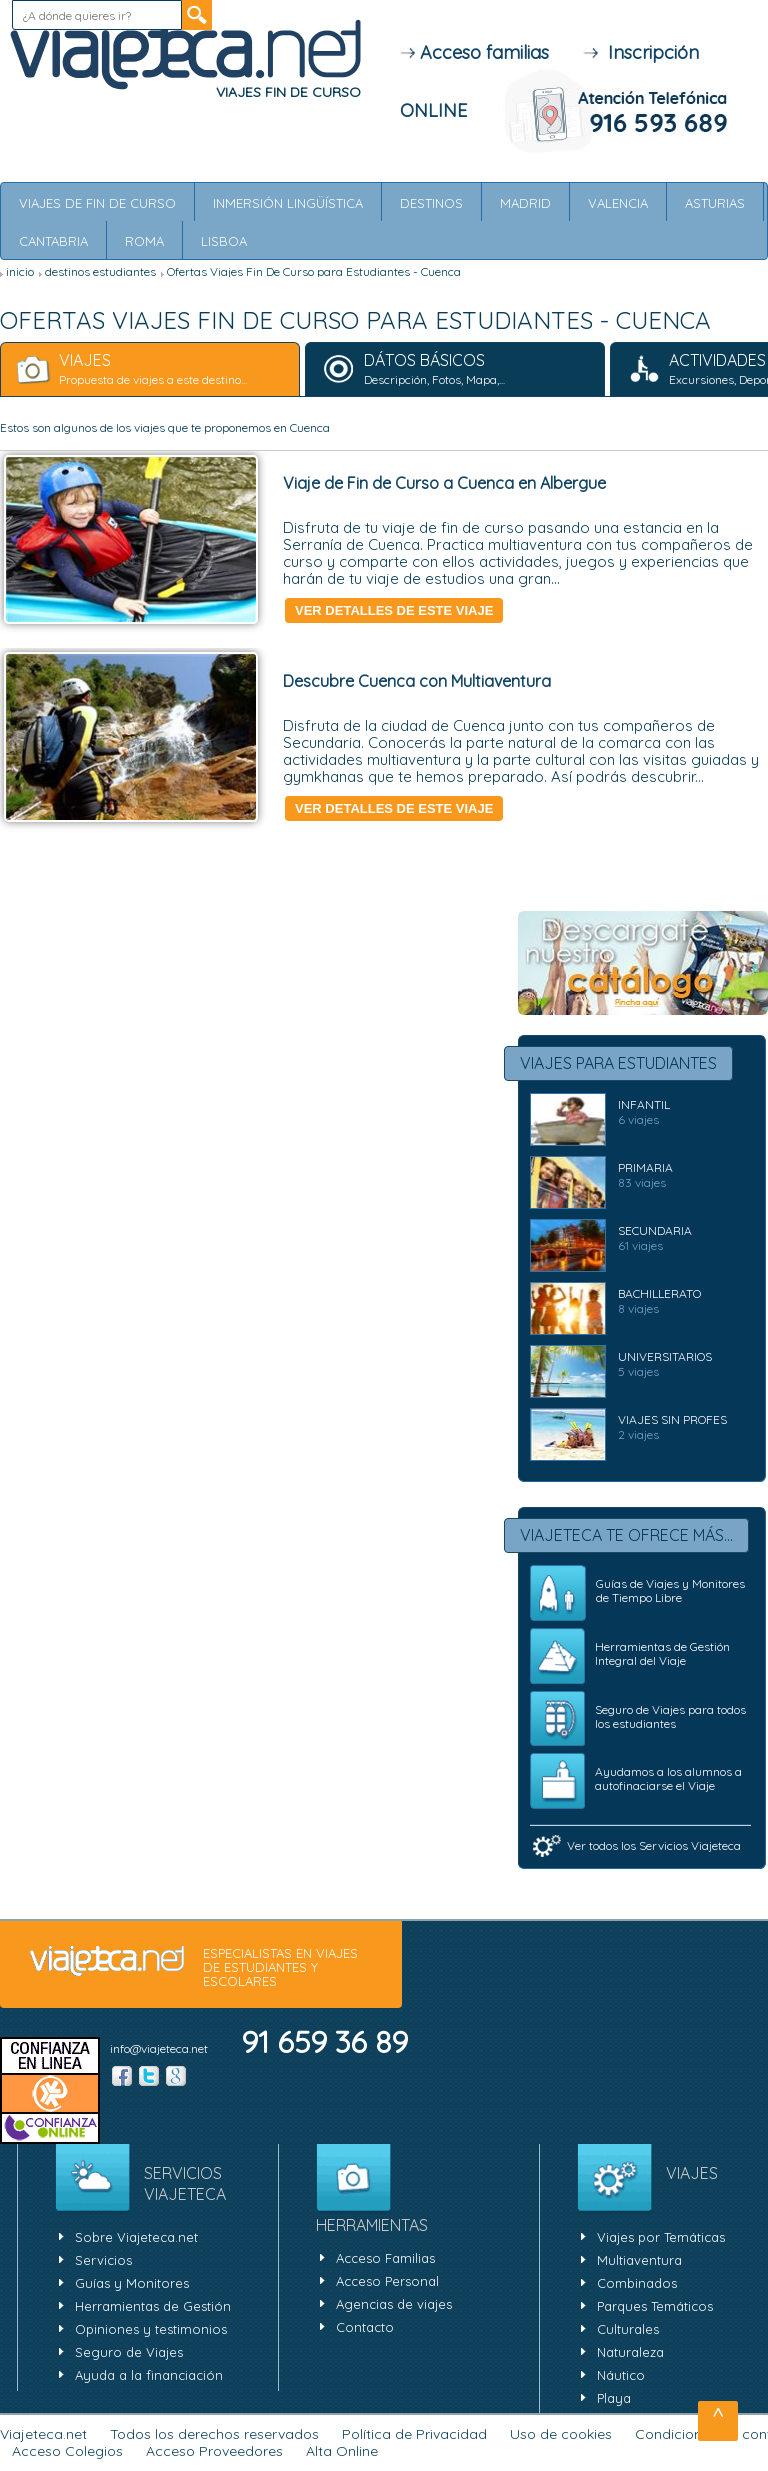  What do you see at coordinates (129, 2352) in the screenshot?
I see `Seguro de Viajes` at bounding box center [129, 2352].